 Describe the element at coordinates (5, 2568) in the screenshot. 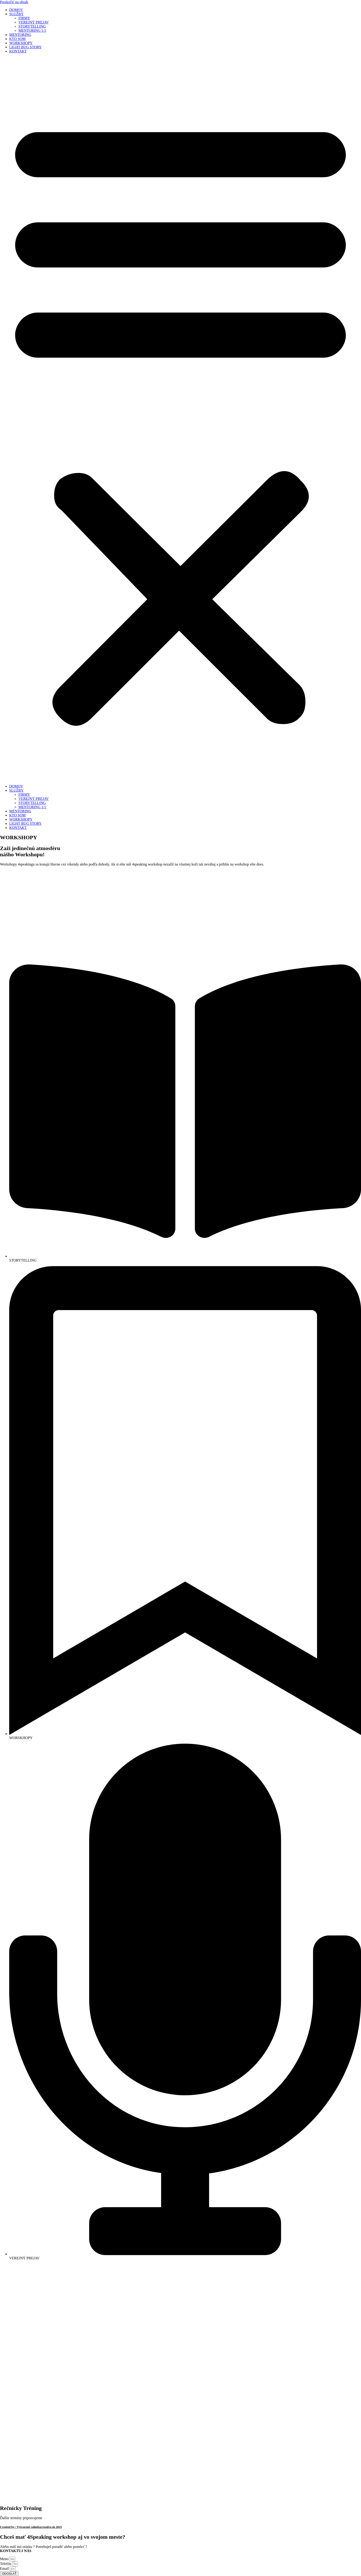

I see `Email` at that location.